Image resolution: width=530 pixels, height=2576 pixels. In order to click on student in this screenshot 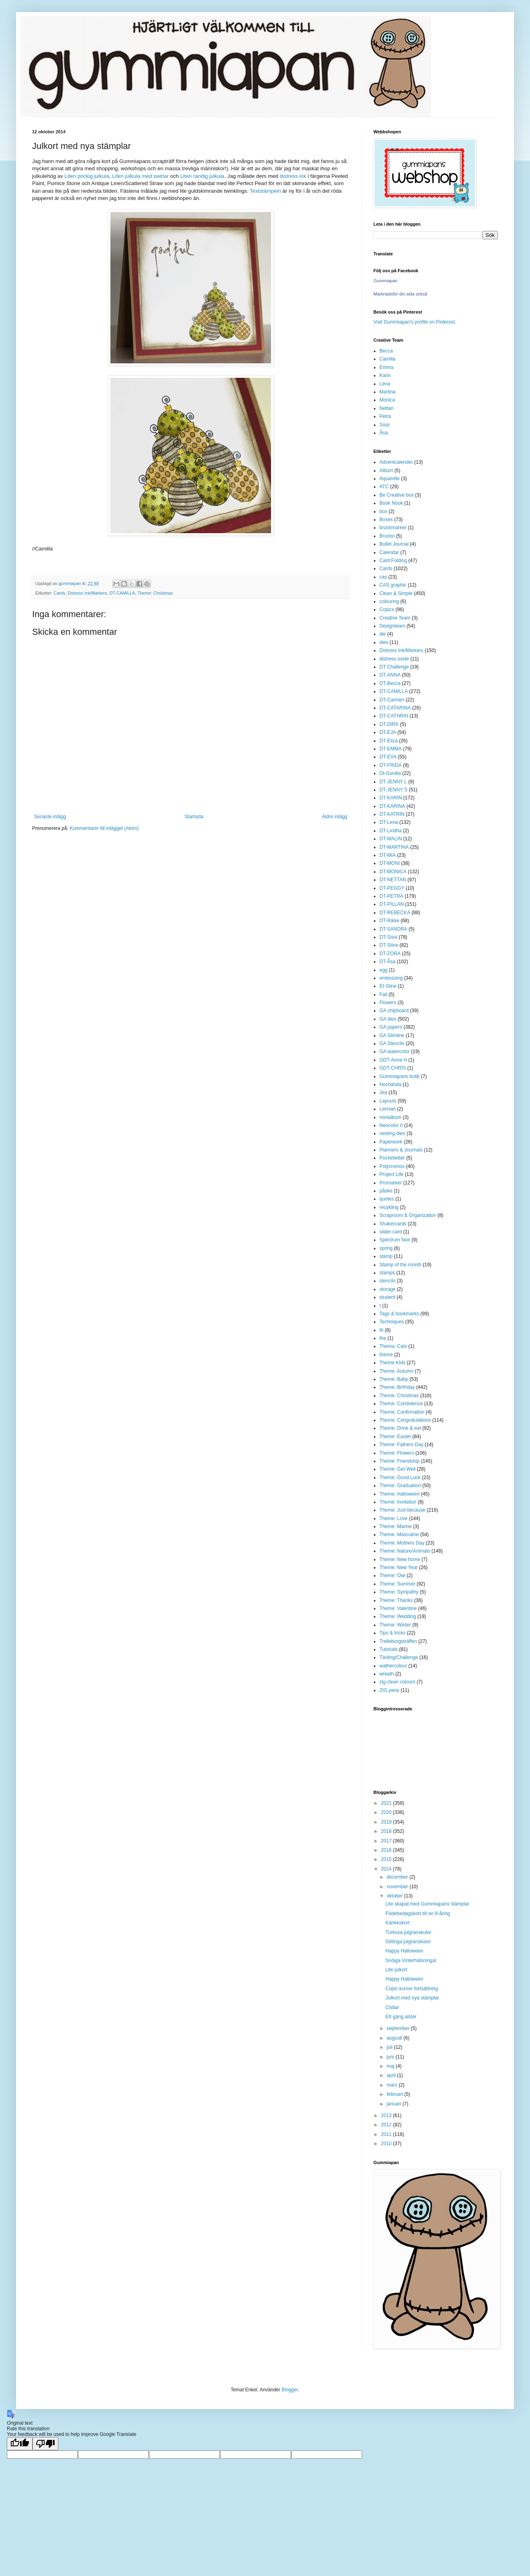, I will do `click(387, 1297)`.